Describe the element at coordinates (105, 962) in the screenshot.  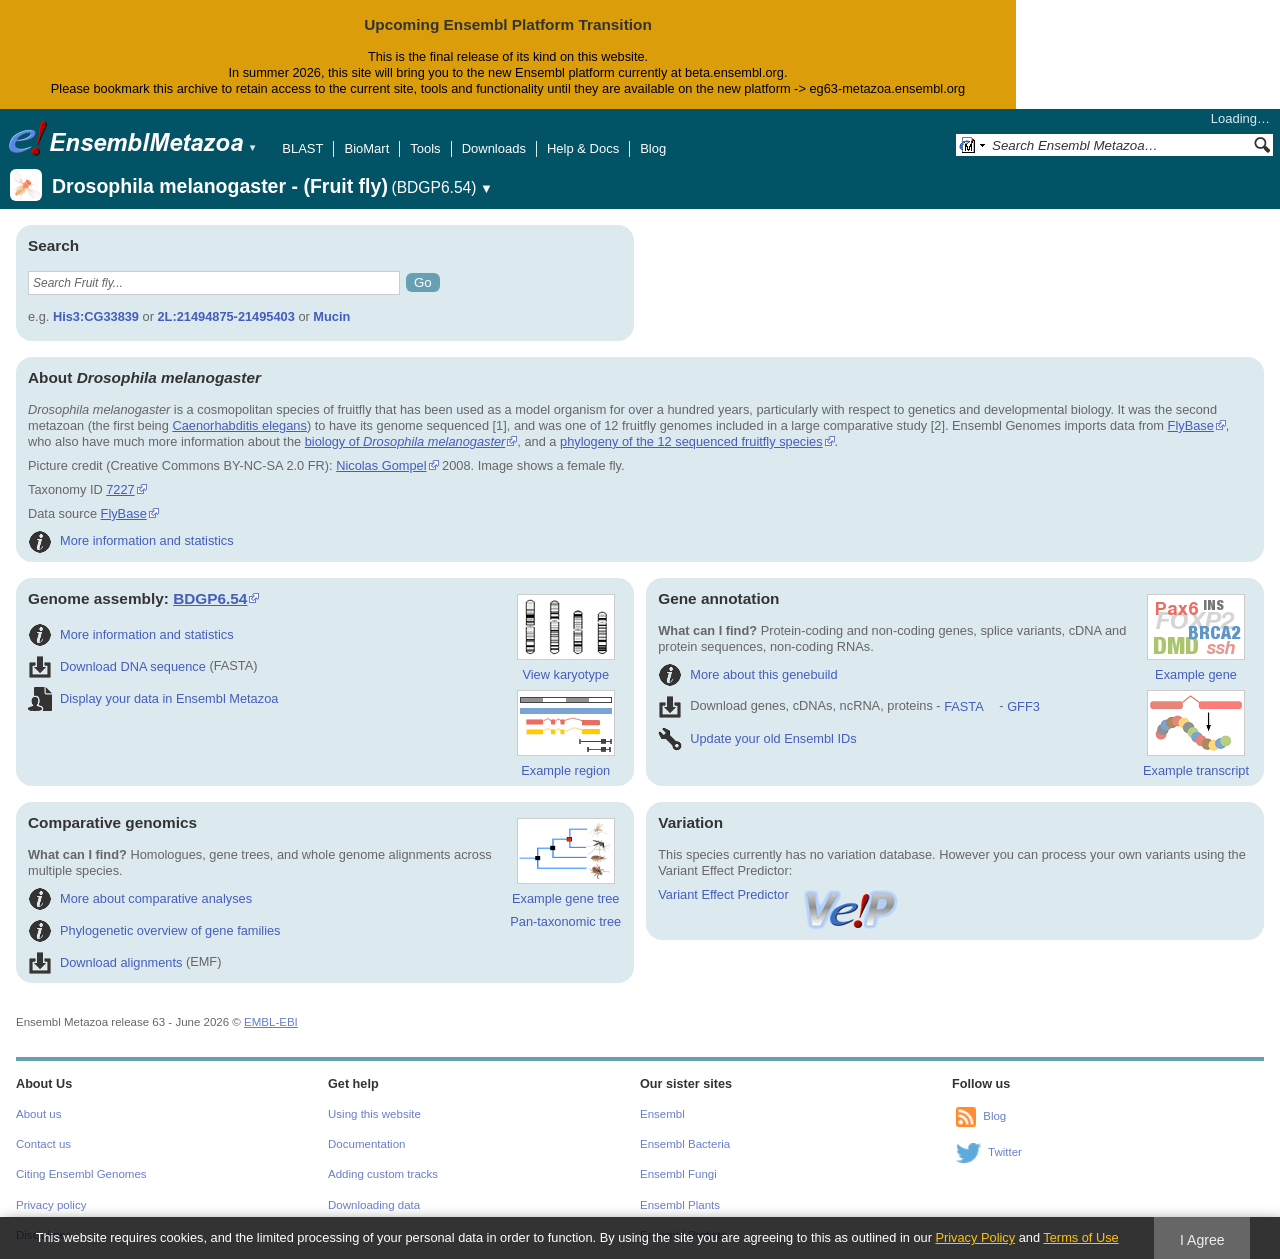
I see `Download alignments` at that location.